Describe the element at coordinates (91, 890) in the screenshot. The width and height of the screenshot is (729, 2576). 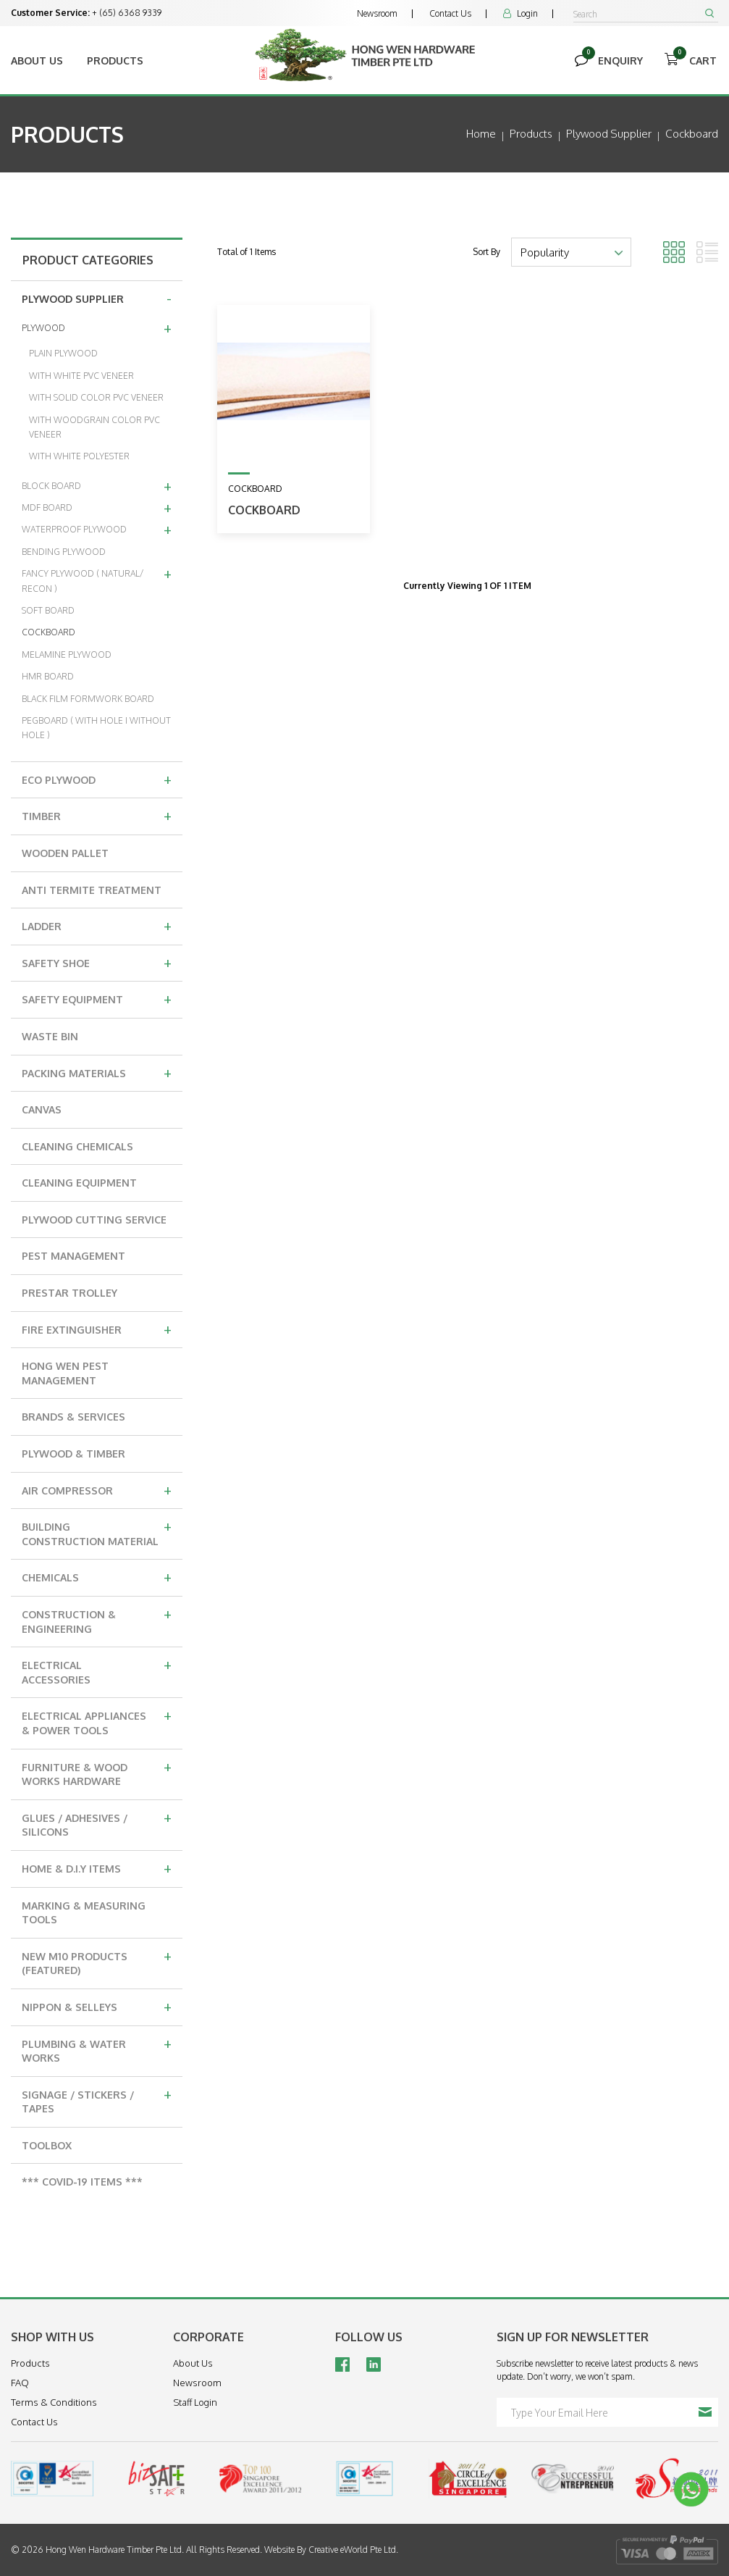
I see `ANTI TERMITE TREATMENT` at that location.